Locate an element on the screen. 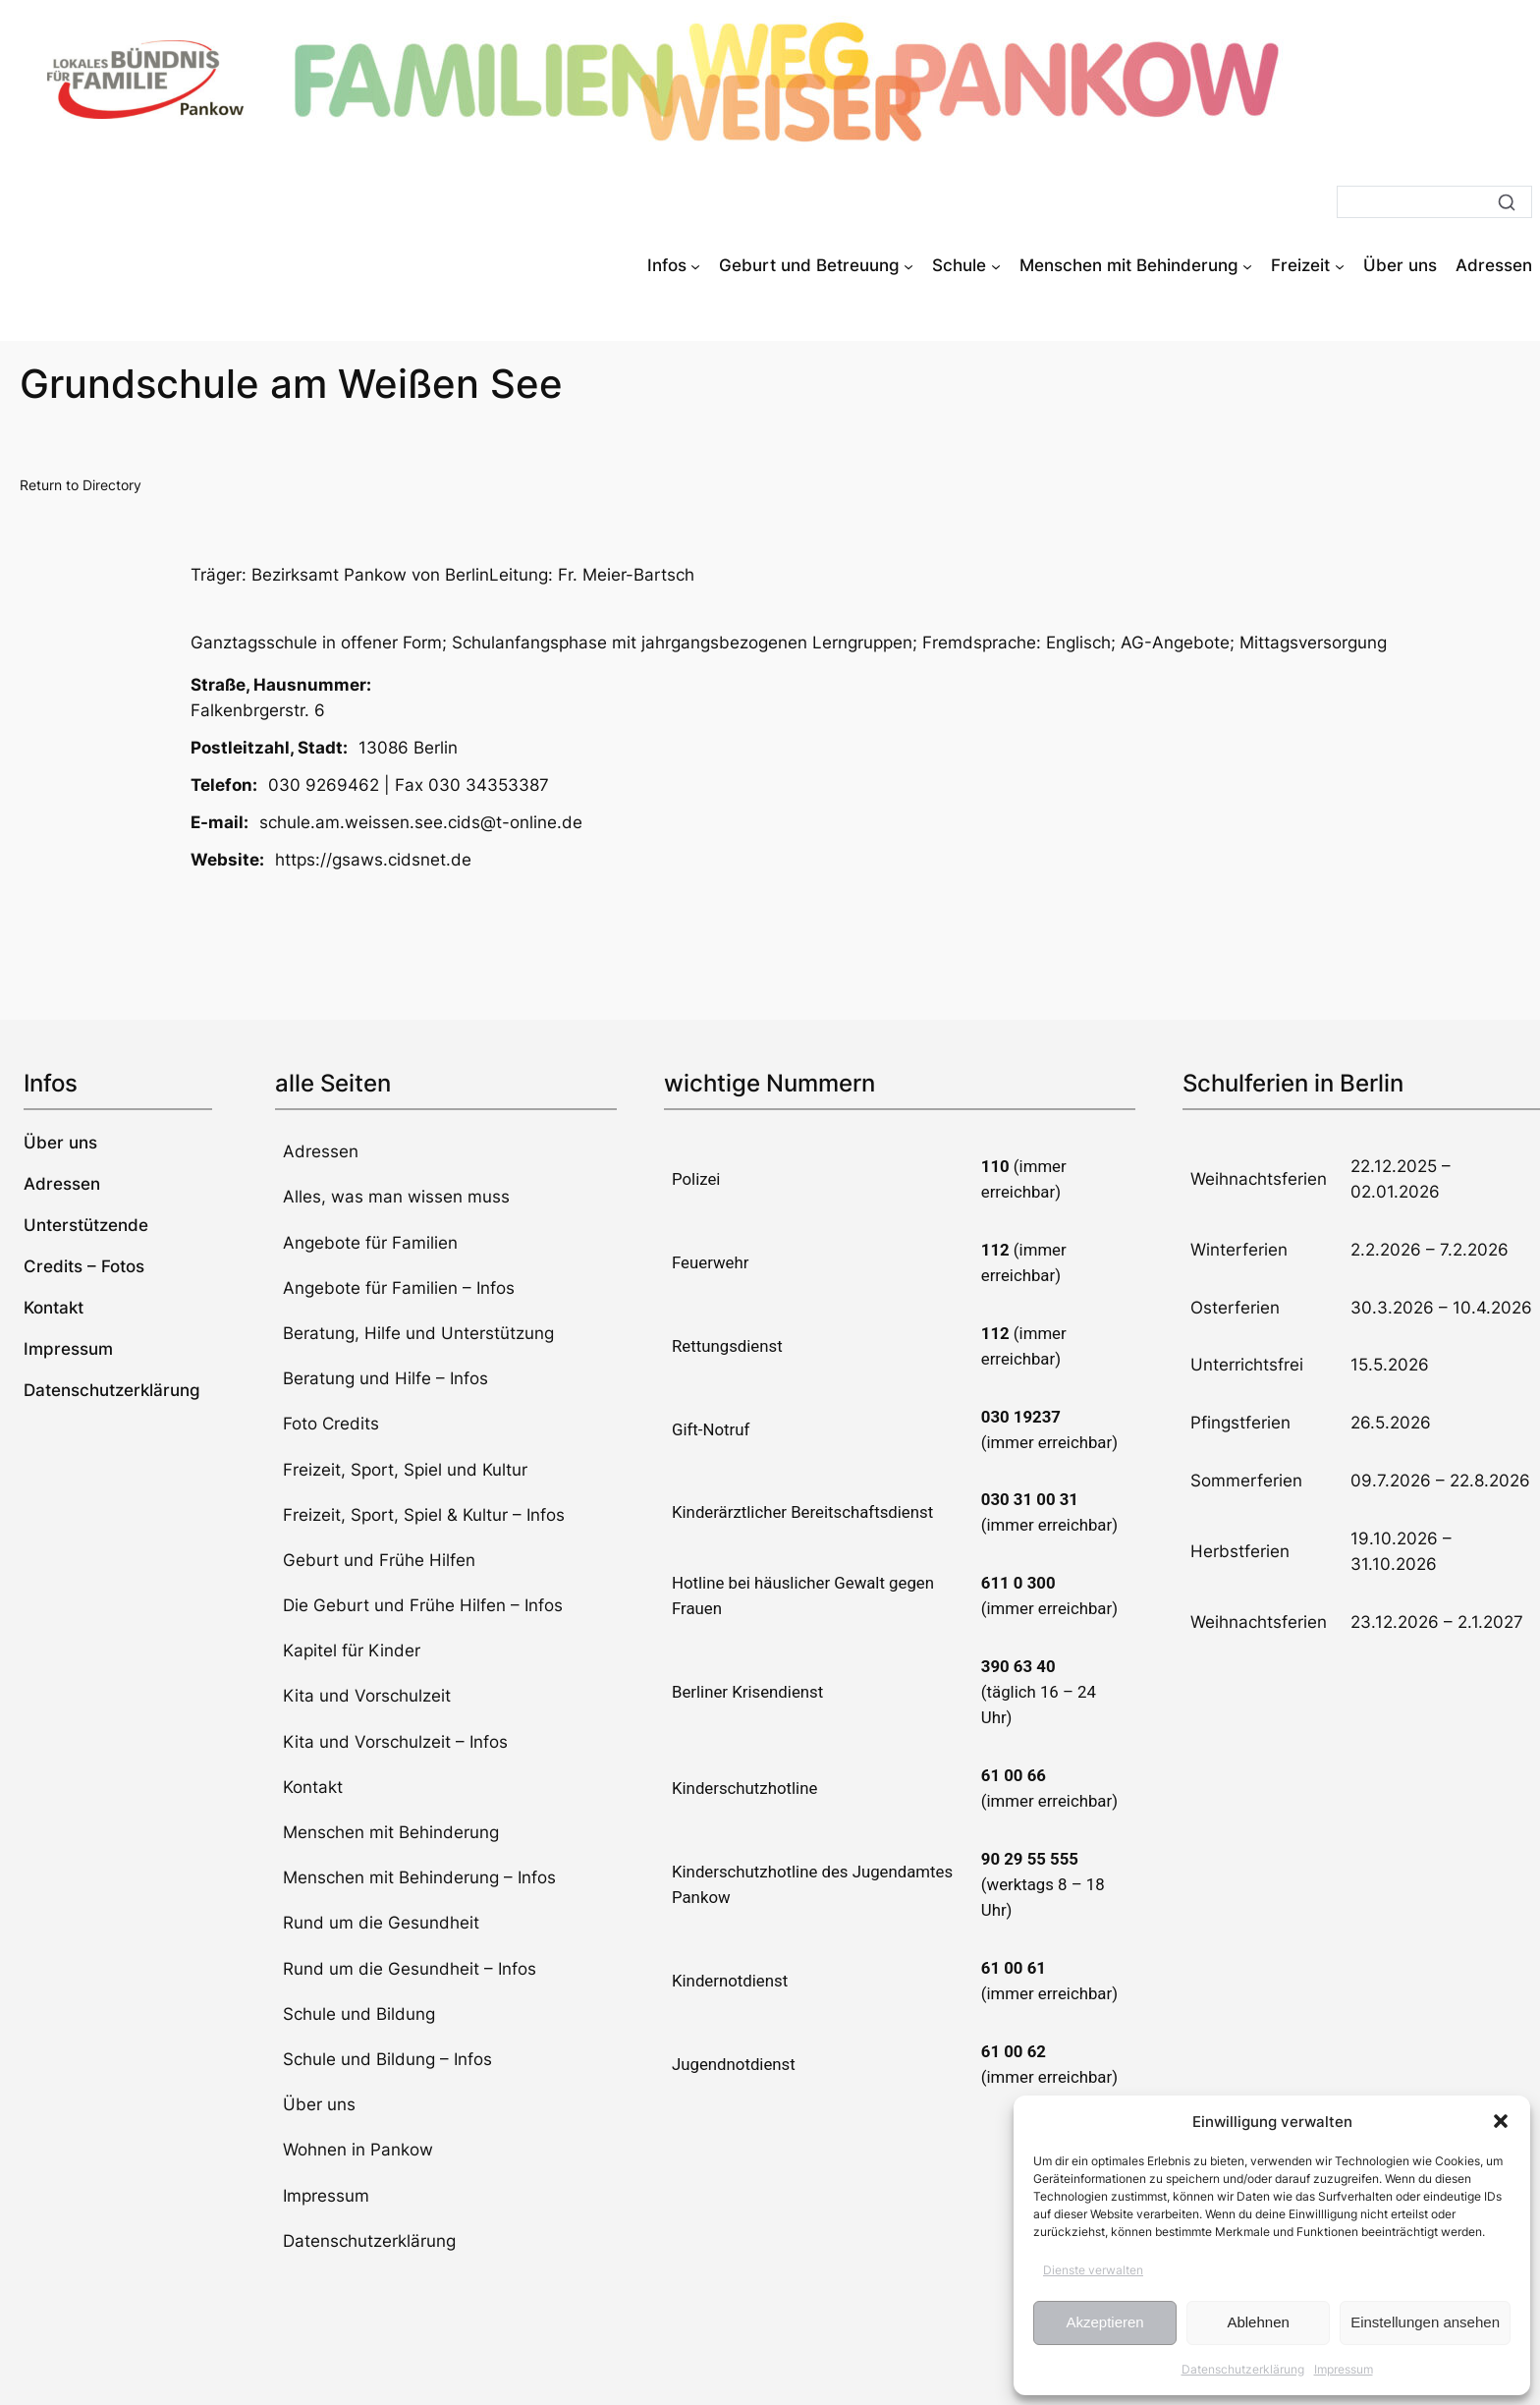 The image size is (1540, 2405). Kontakt is located at coordinates (313, 1787).